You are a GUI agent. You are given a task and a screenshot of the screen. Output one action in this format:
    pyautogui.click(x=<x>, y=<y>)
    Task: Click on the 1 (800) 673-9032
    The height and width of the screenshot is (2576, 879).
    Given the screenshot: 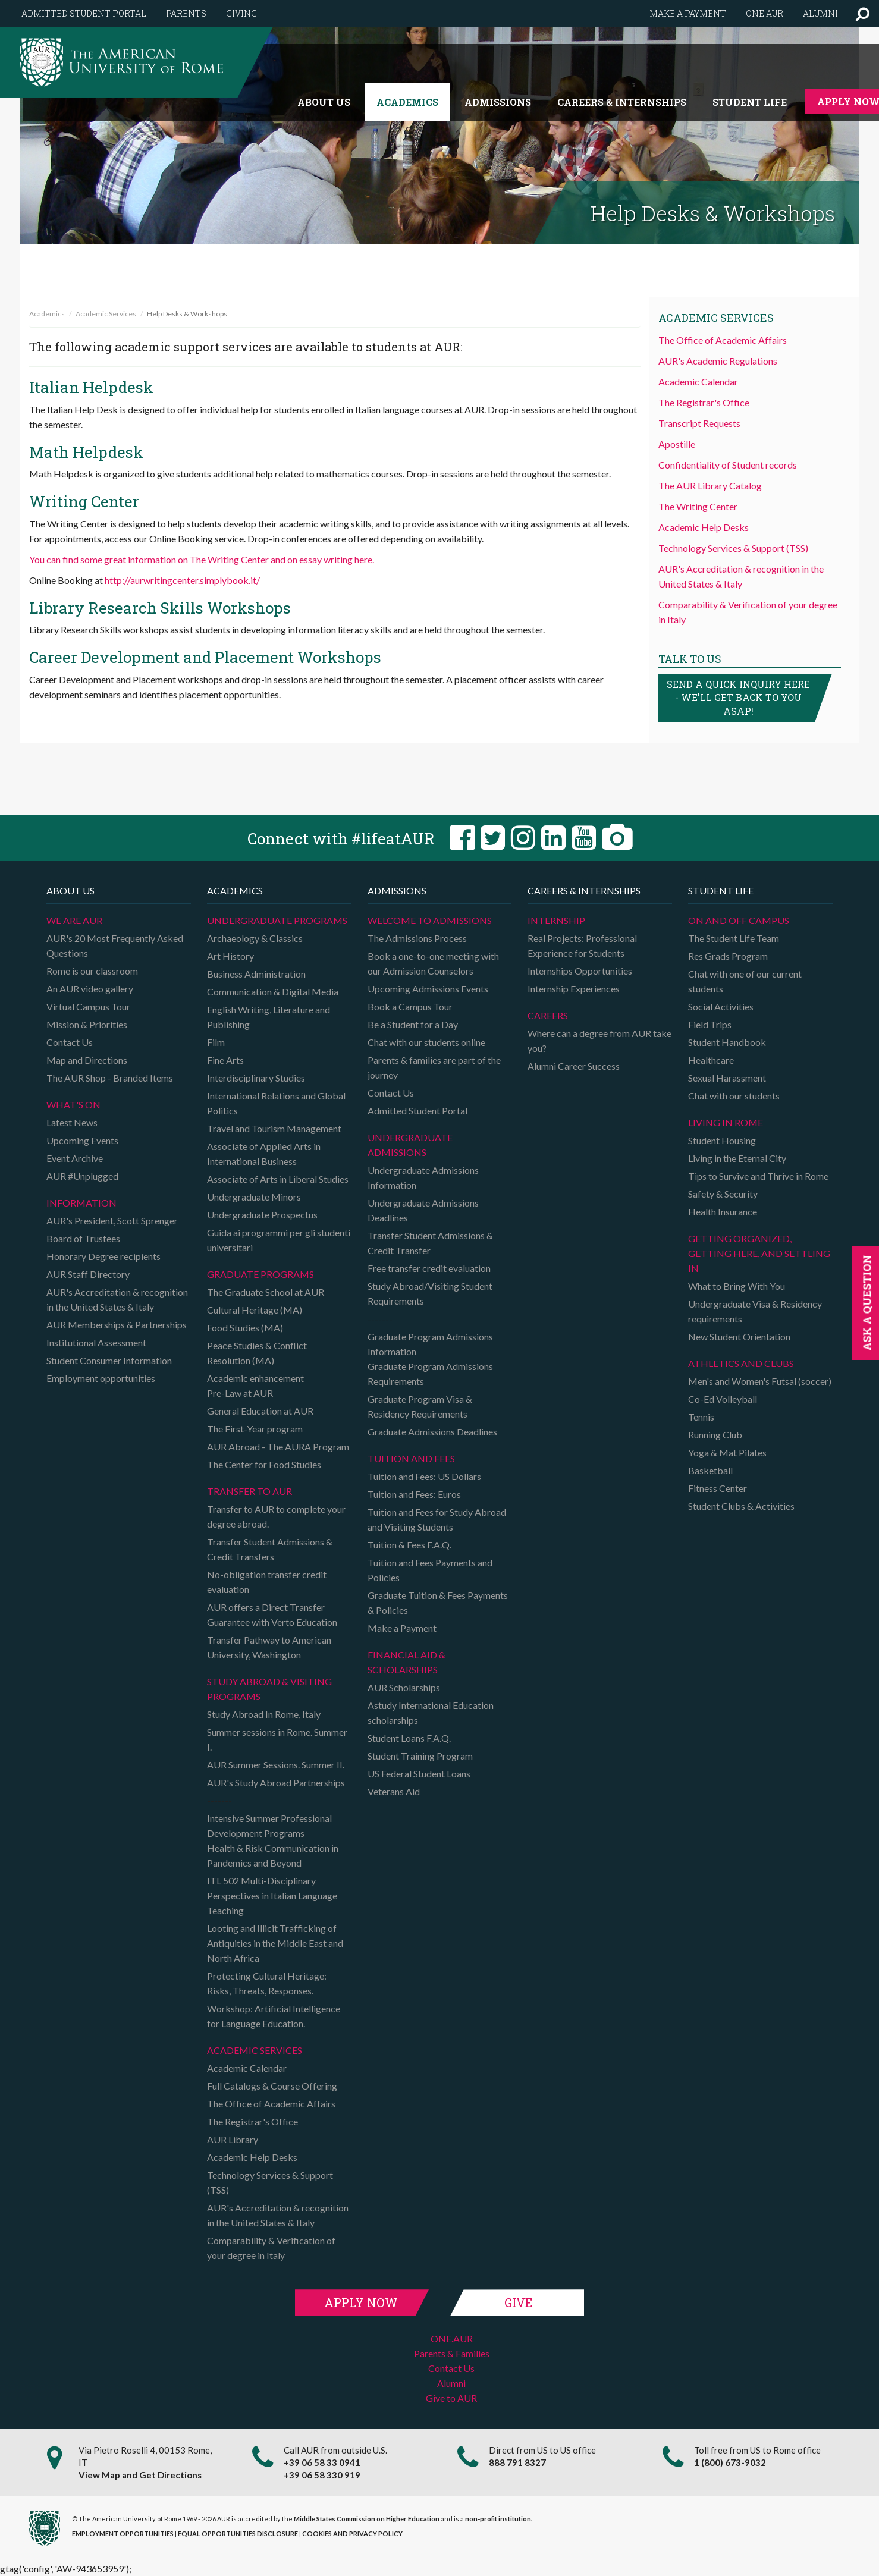 What is the action you would take?
    pyautogui.click(x=730, y=2462)
    